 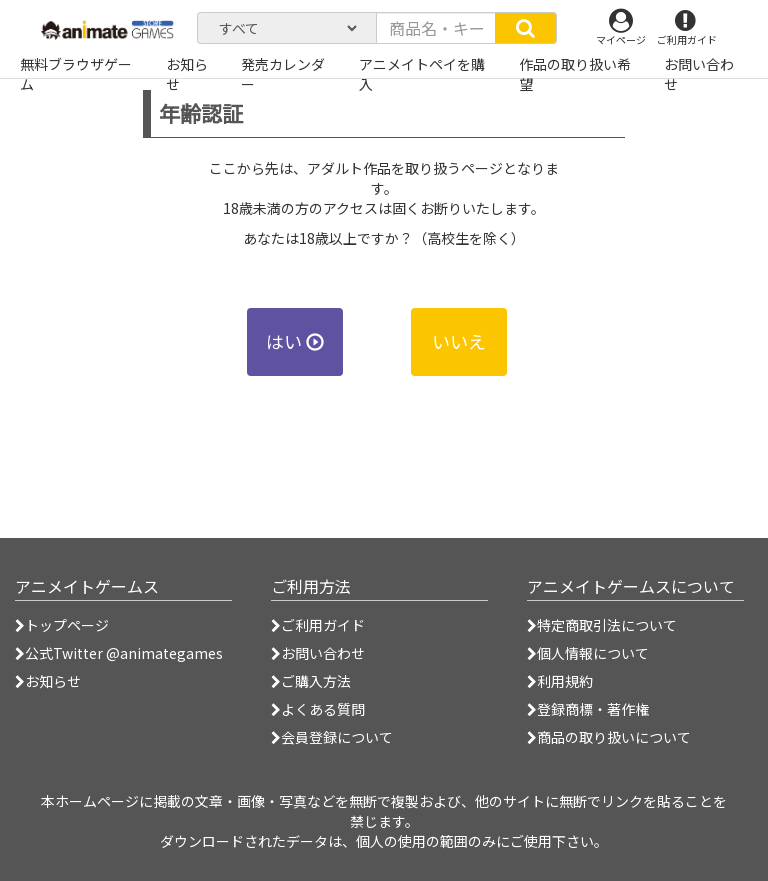 I want to click on 登録商標・著作権, so click(x=588, y=709).